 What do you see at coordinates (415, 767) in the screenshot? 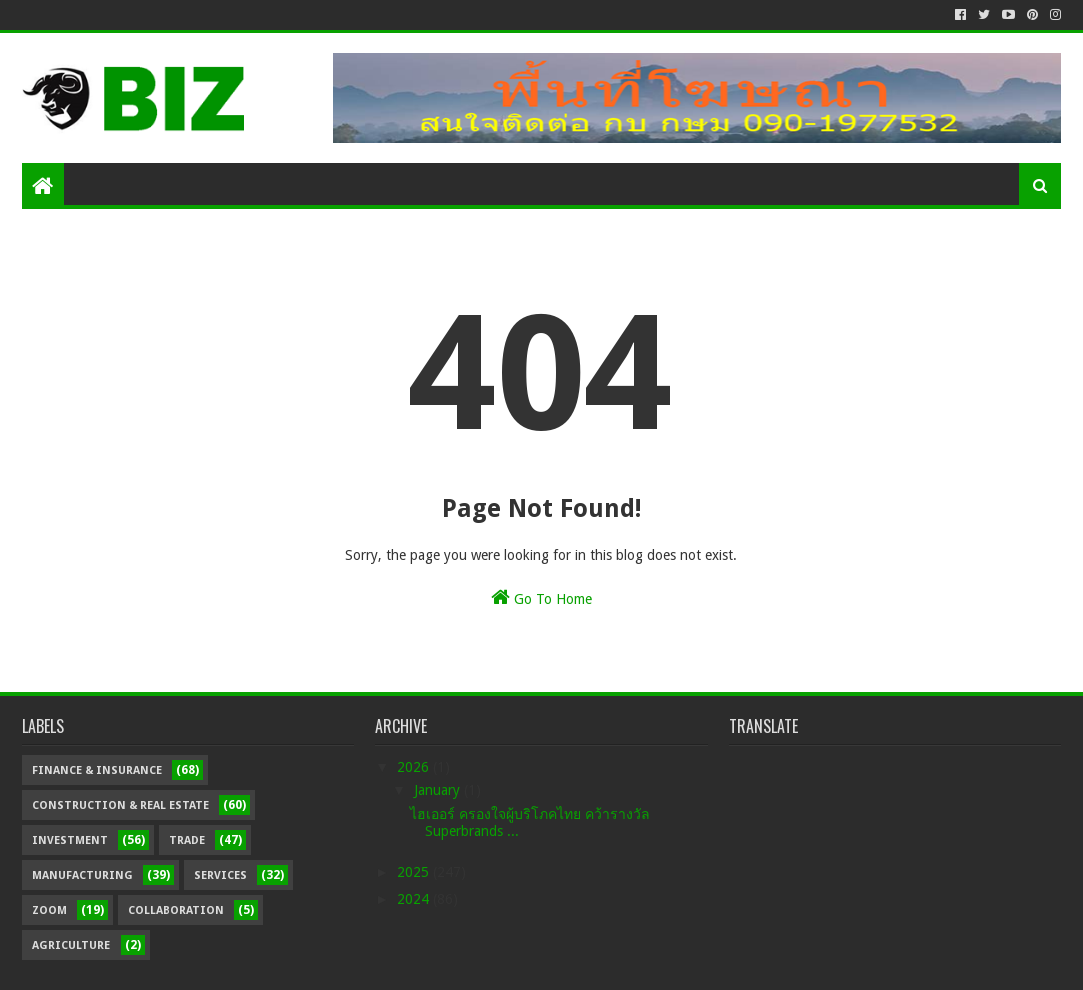
I see `2026` at bounding box center [415, 767].